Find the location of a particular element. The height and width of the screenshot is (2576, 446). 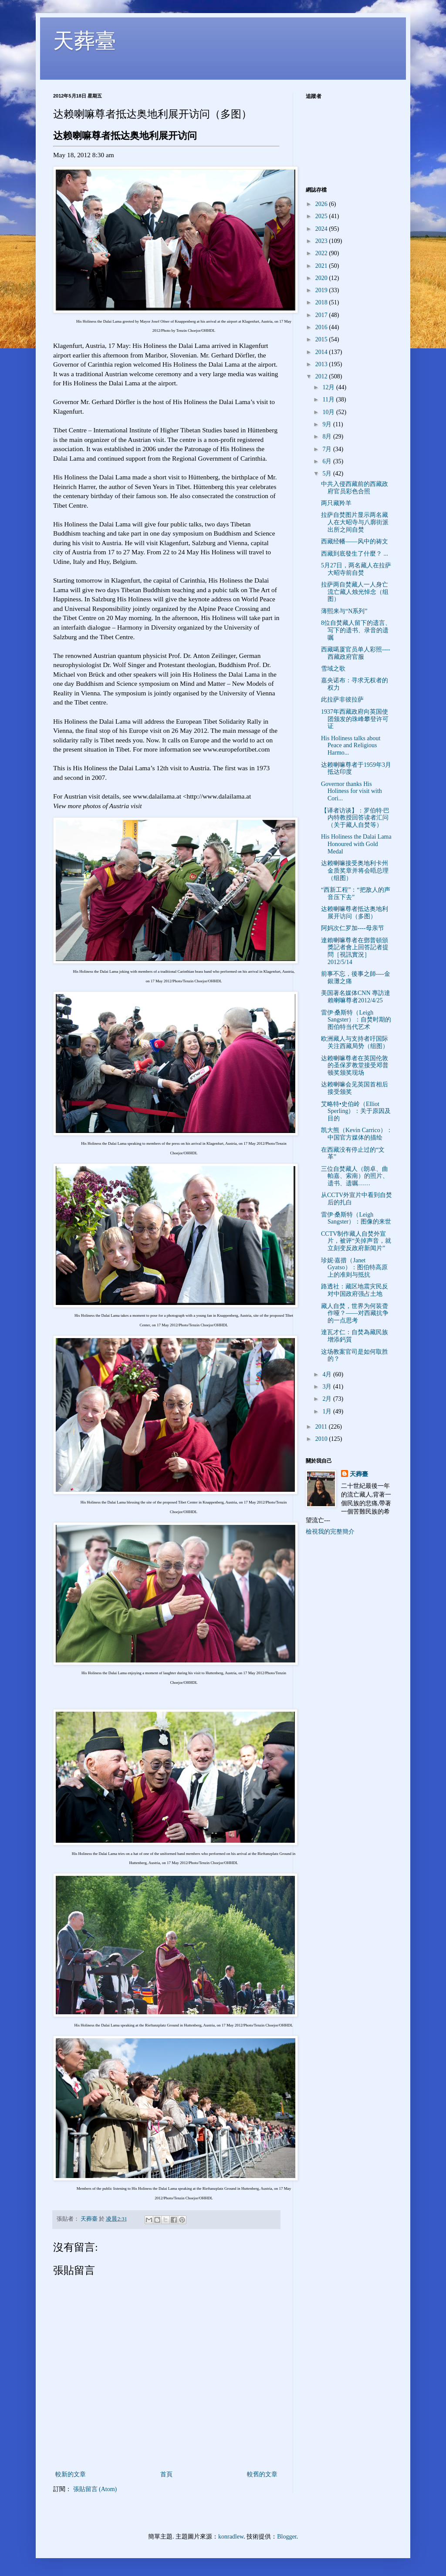

西藏到底發生了什麼？ ... is located at coordinates (354, 553).